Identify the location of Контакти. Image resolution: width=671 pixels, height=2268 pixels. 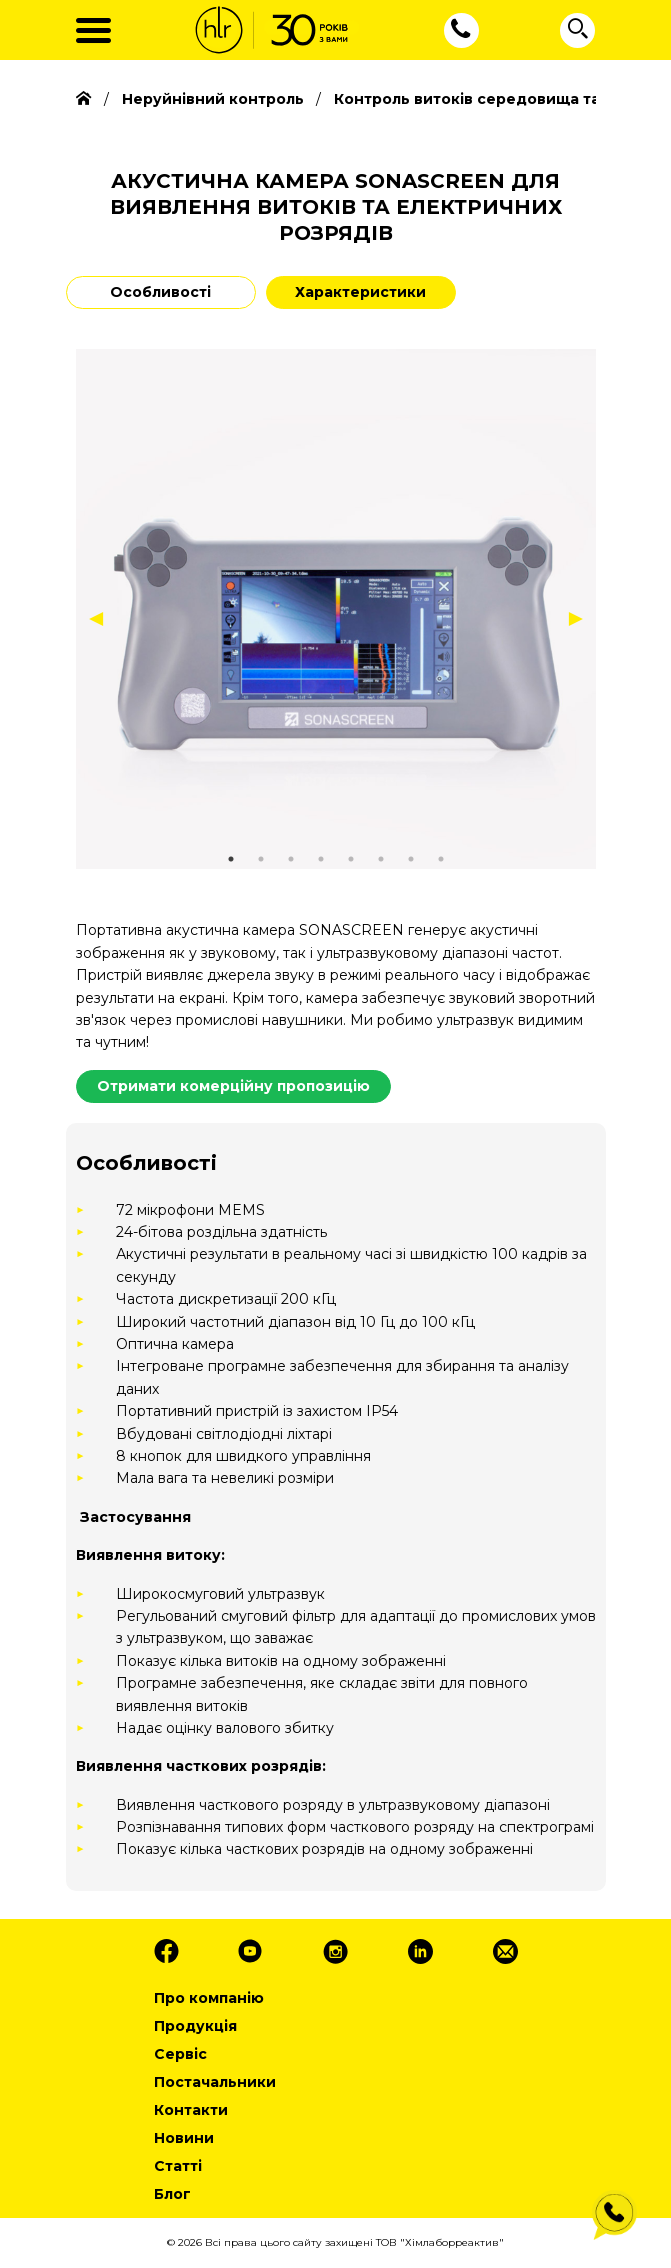
(191, 2110).